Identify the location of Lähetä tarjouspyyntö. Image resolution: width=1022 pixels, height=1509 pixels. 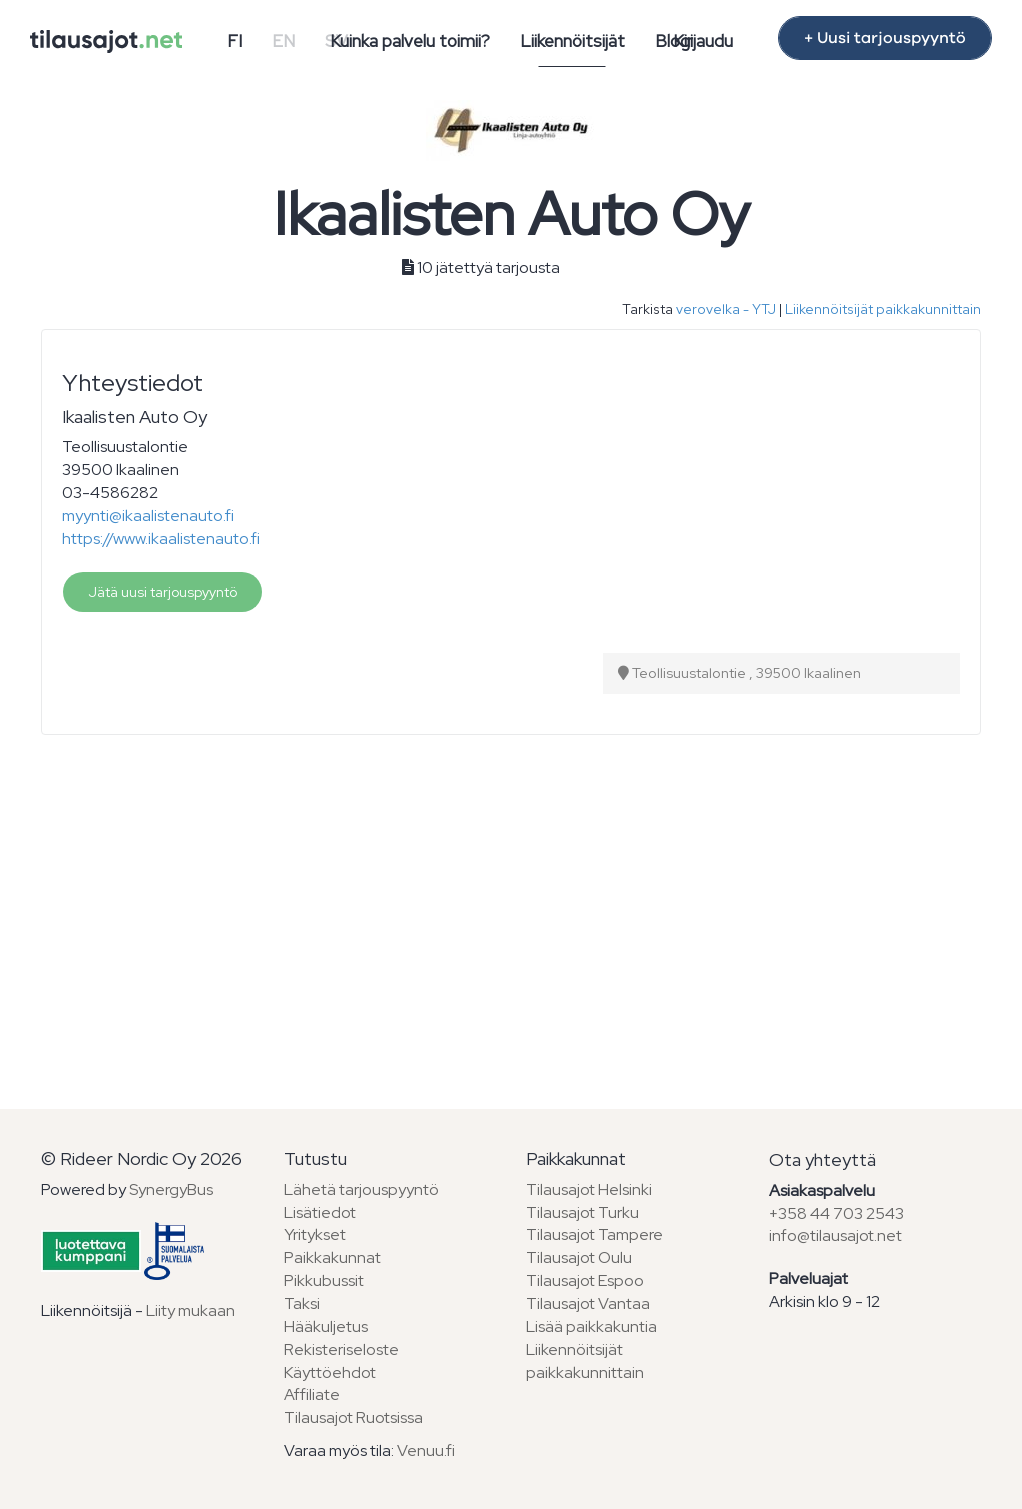
(361, 1189).